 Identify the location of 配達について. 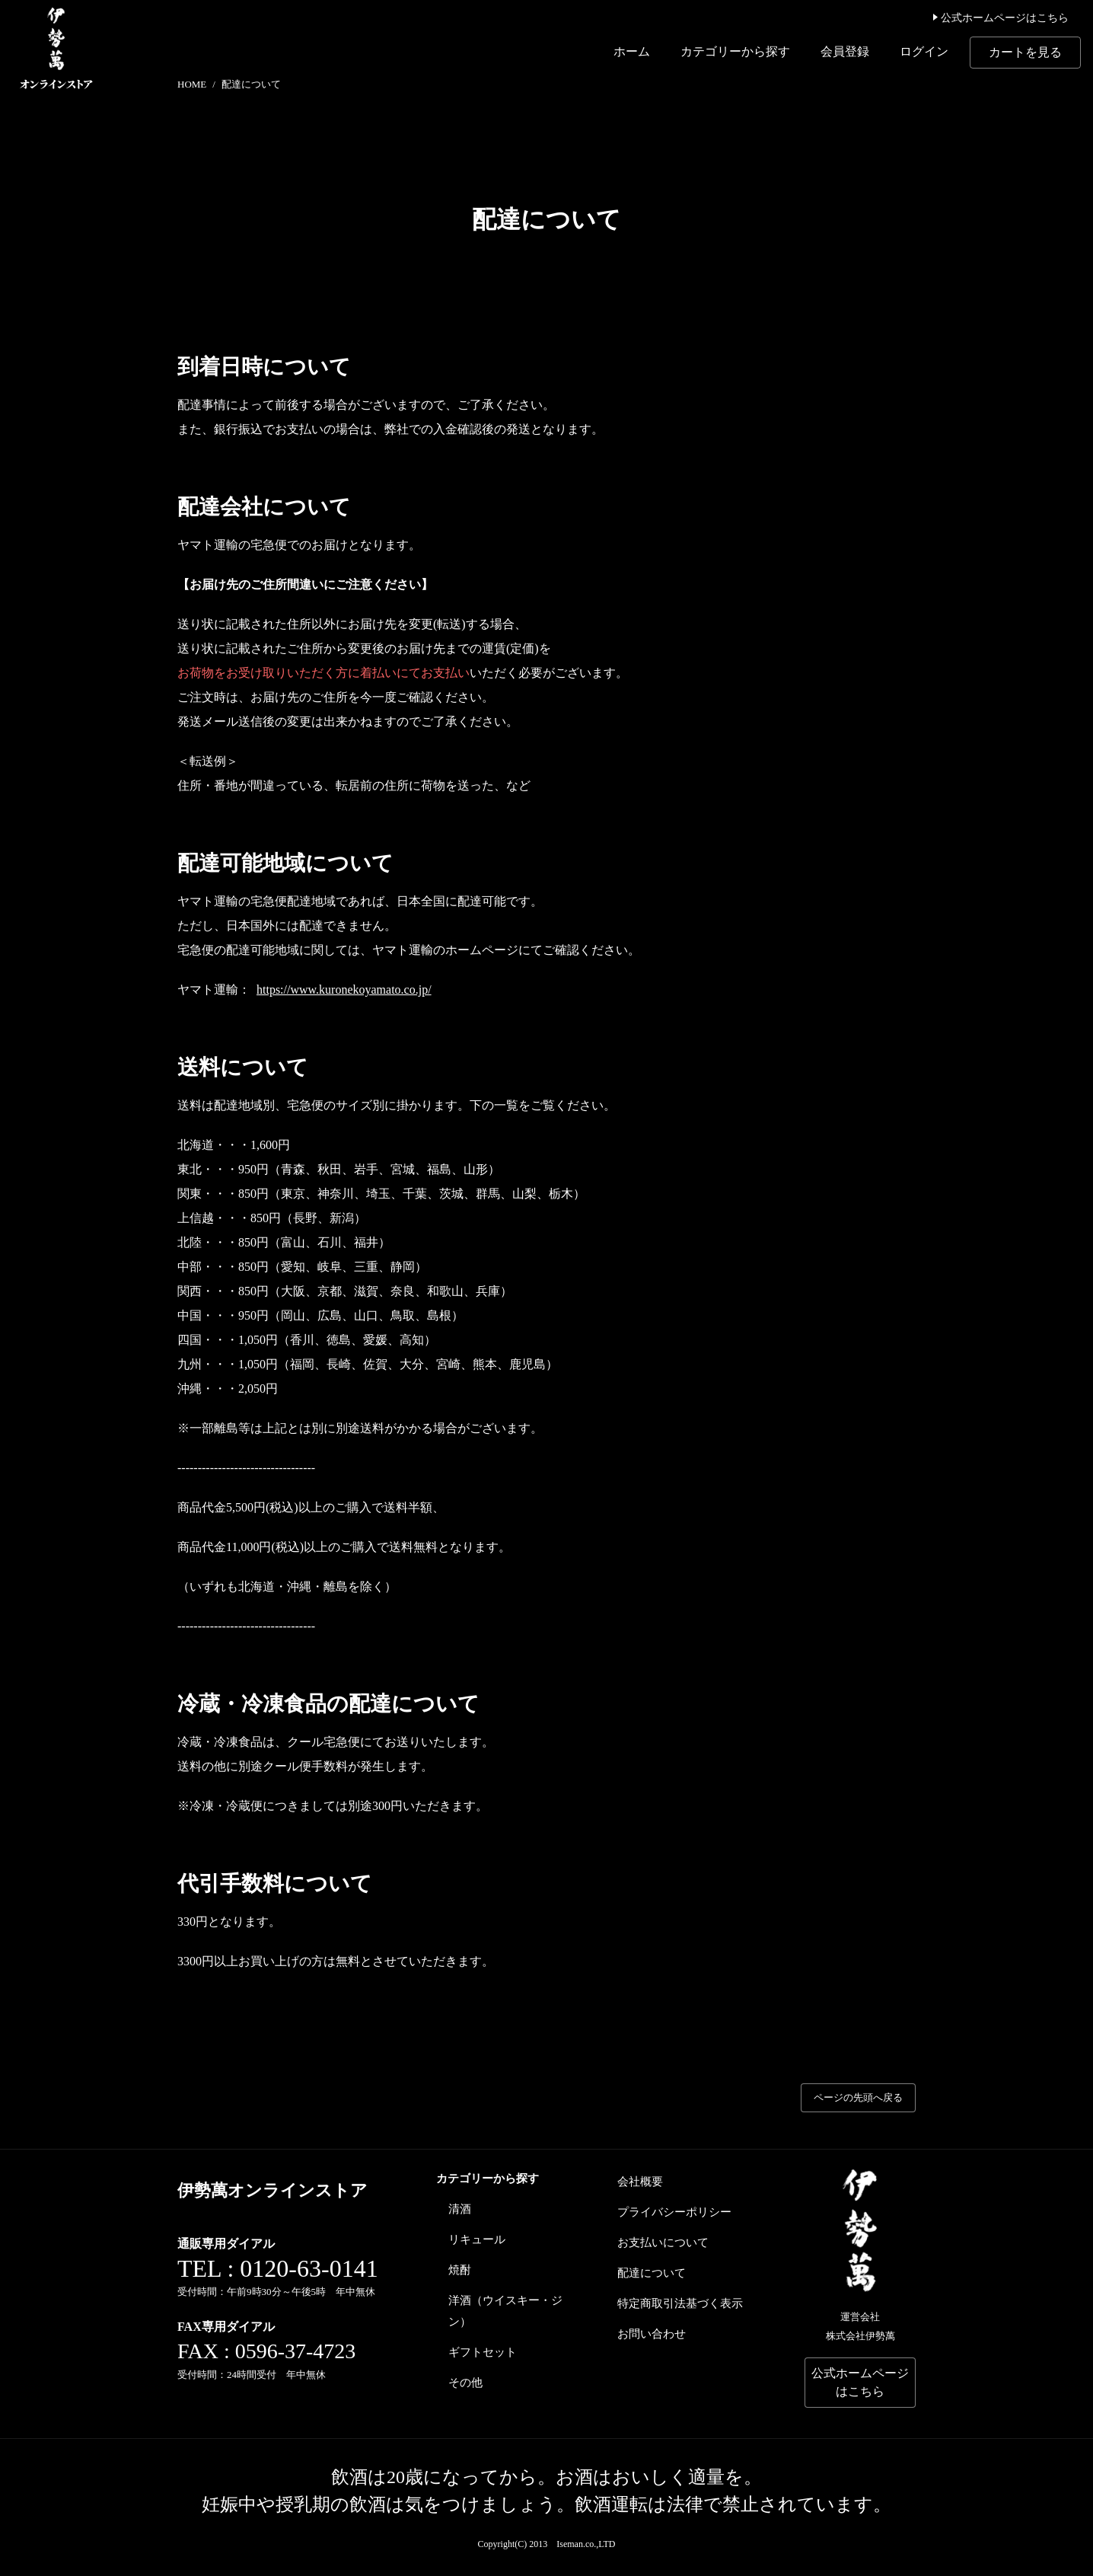
(651, 2273).